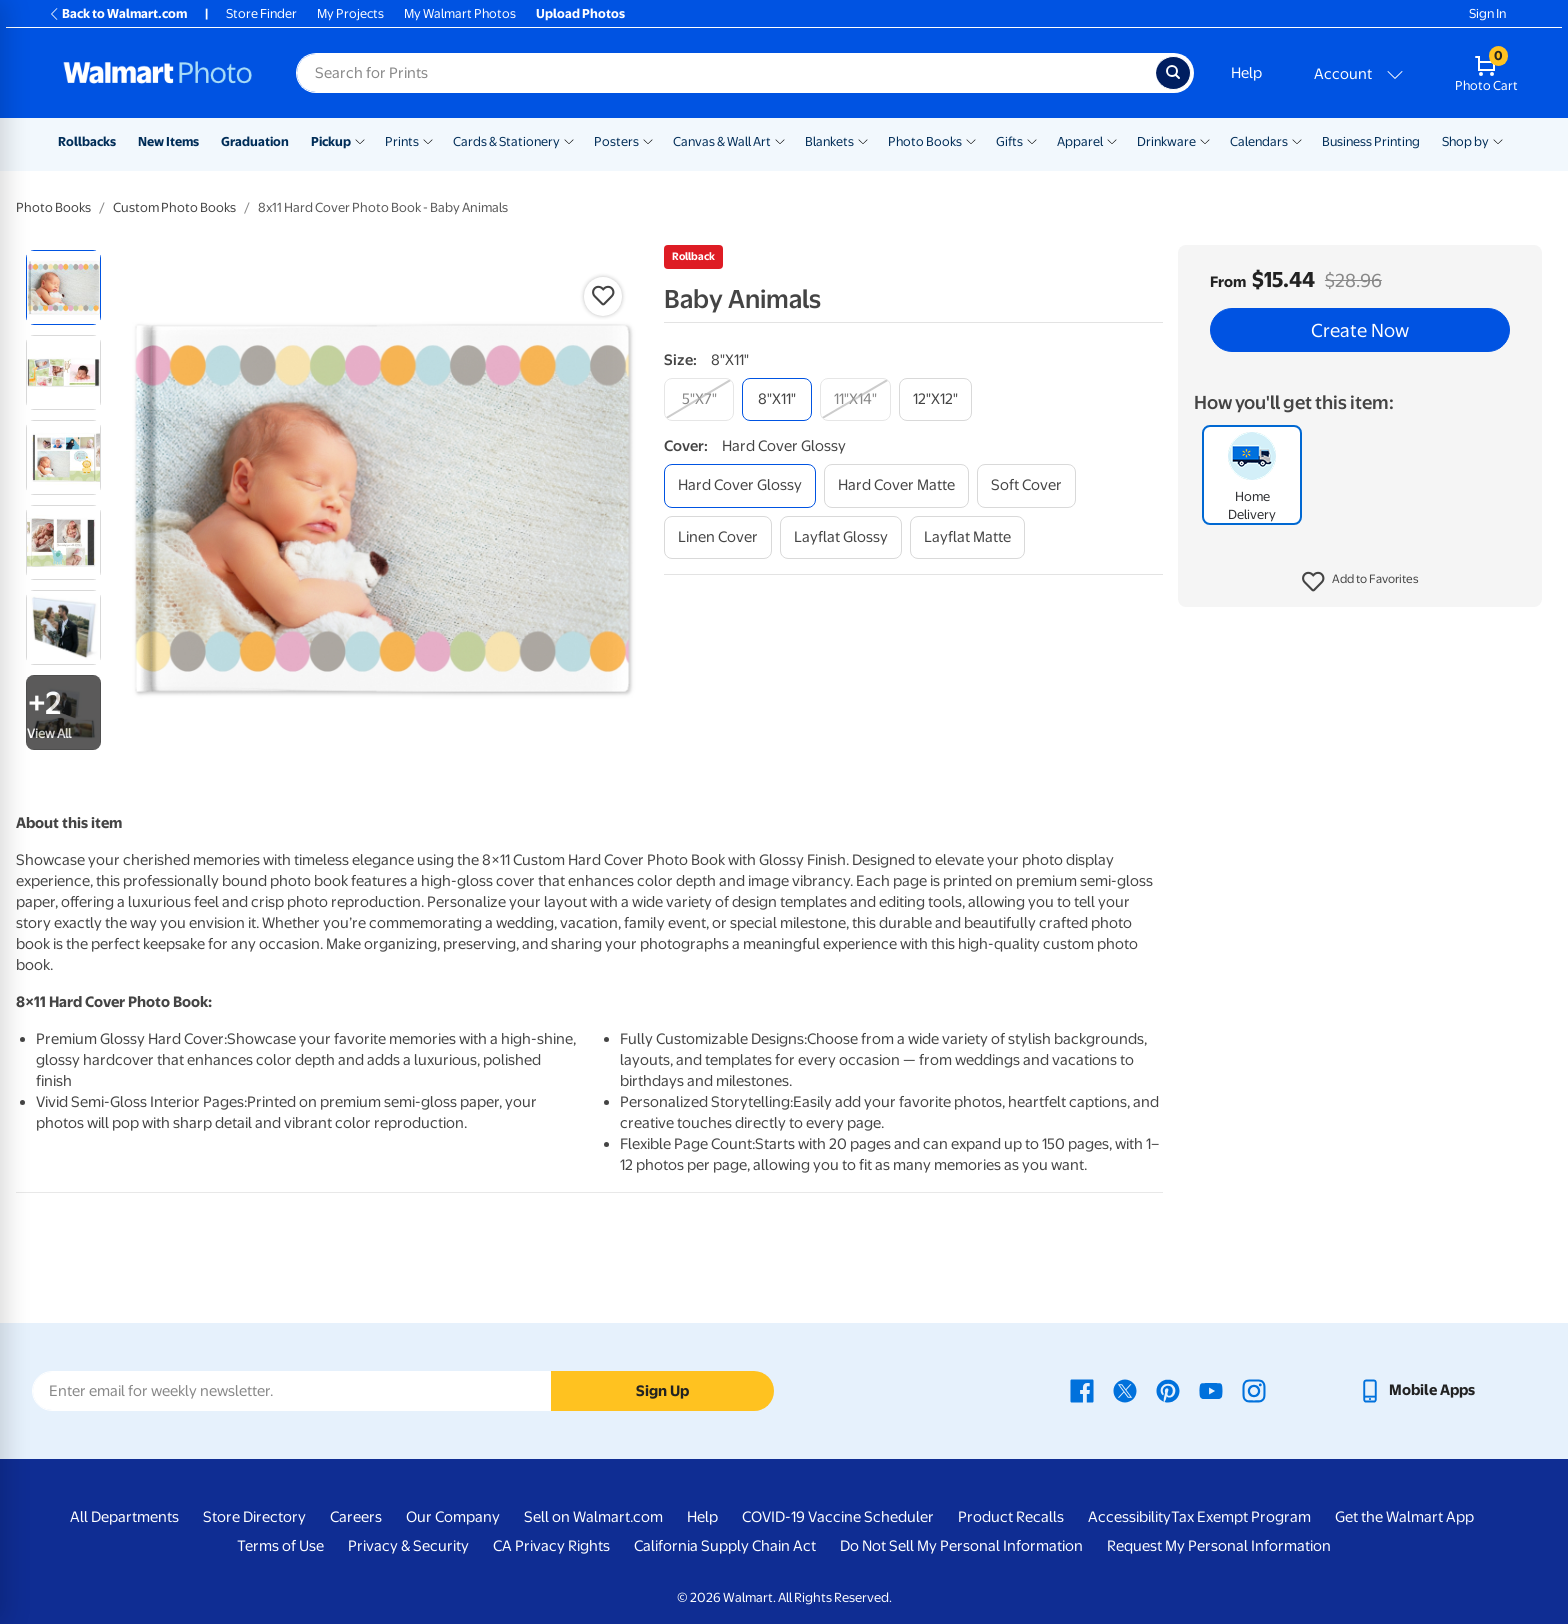 The height and width of the screenshot is (1624, 1568). What do you see at coordinates (718, 537) in the screenshot?
I see `[linen cover]` at bounding box center [718, 537].